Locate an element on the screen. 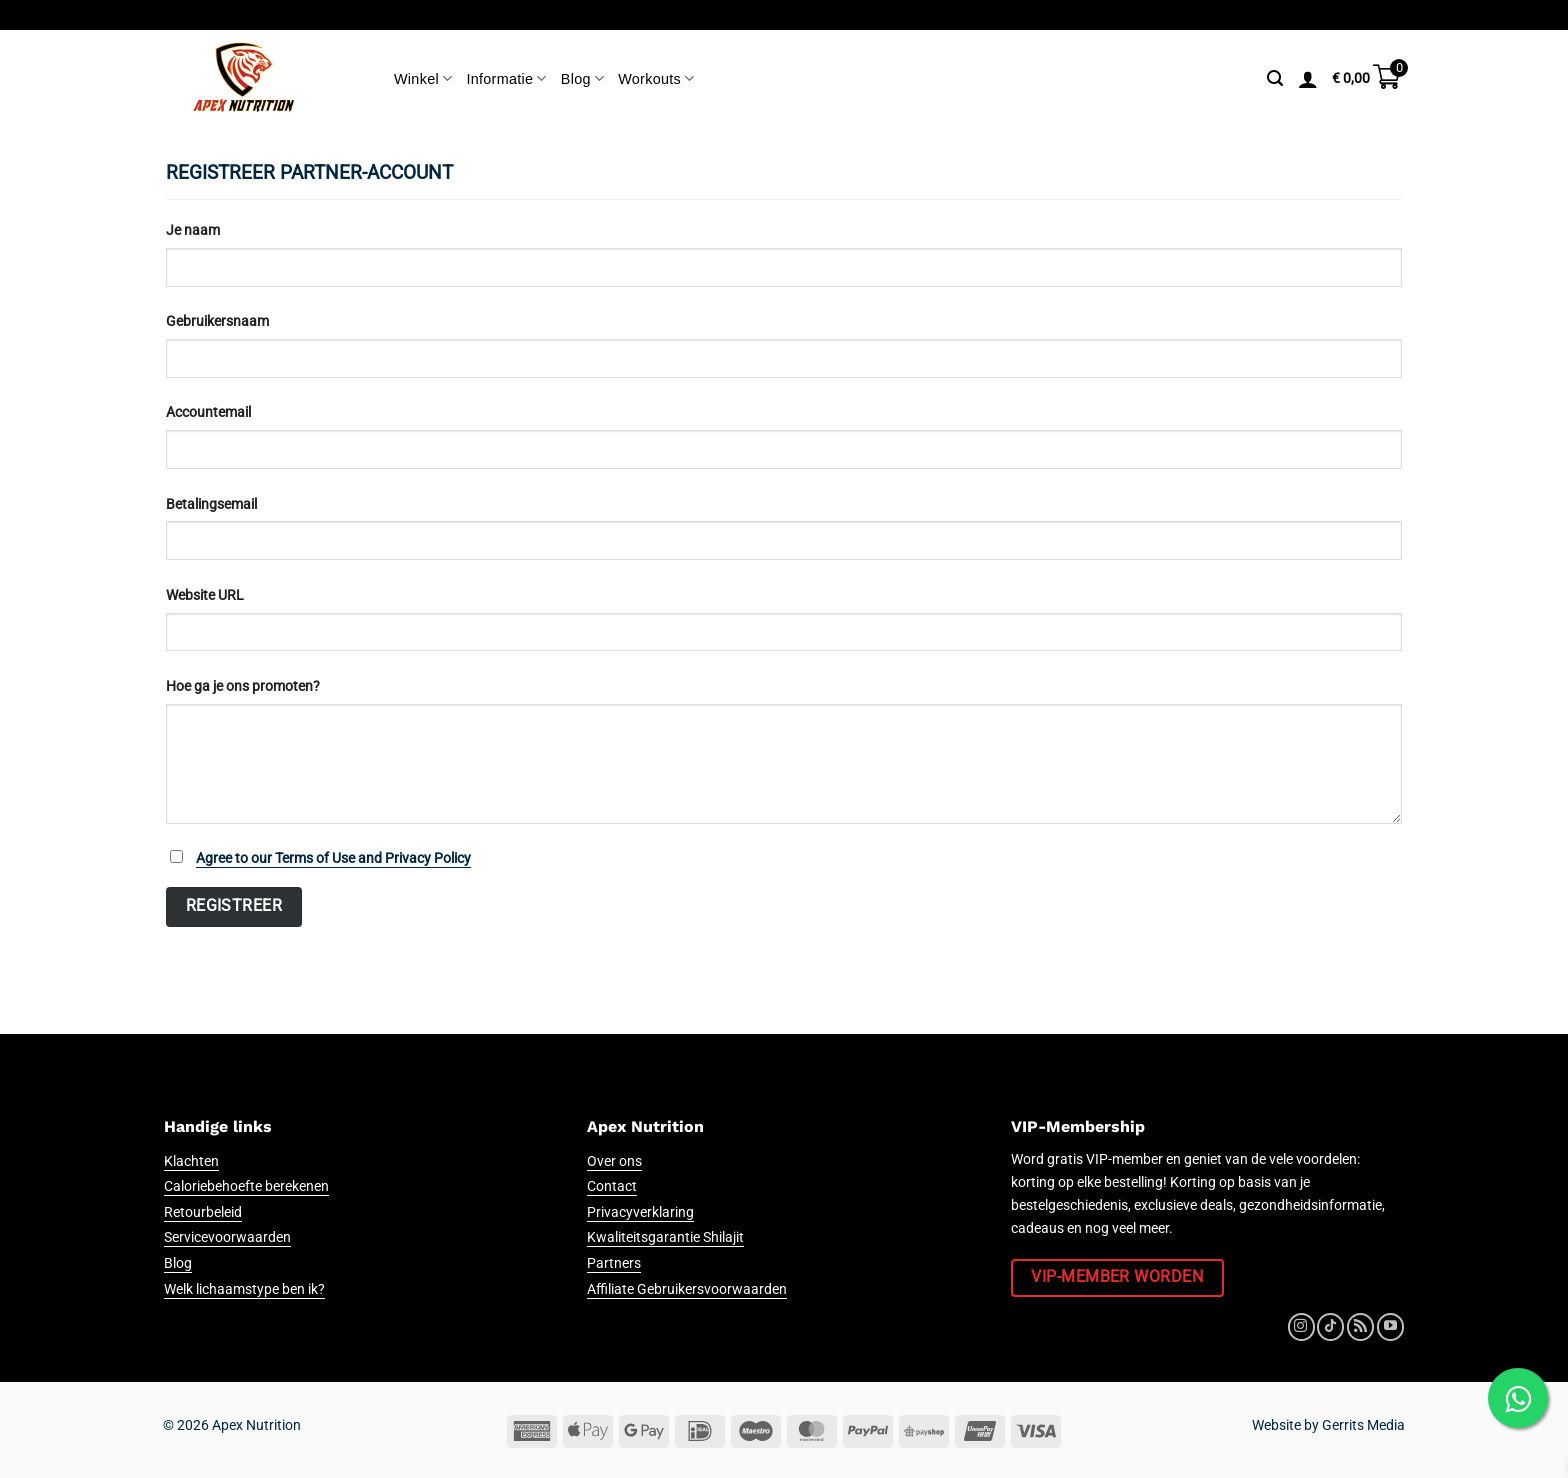 This screenshot has height=1478, width=1568. [Volg ons op YouTube] is located at coordinates (1390, 1327).